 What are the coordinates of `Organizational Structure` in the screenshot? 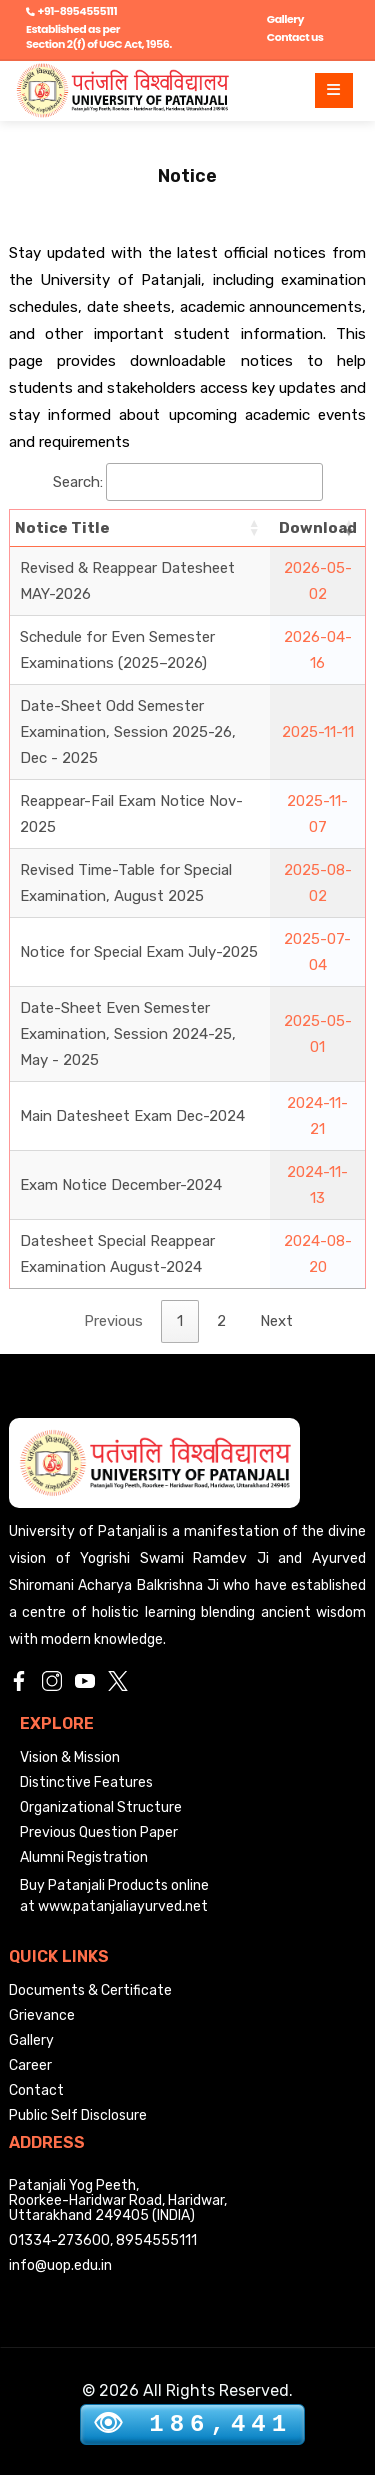 It's located at (101, 1807).